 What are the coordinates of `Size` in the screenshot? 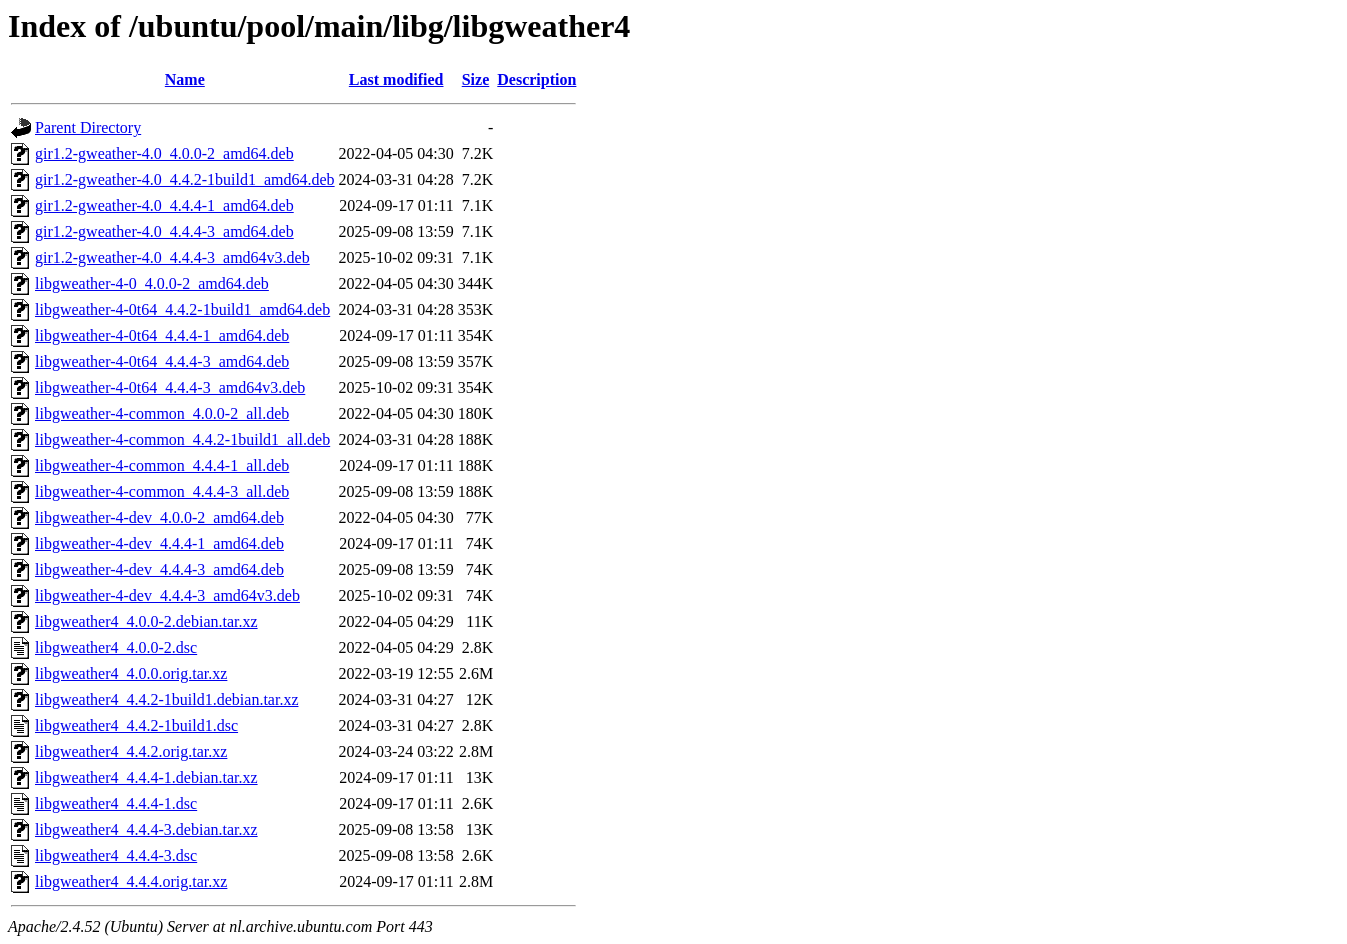 It's located at (476, 79).